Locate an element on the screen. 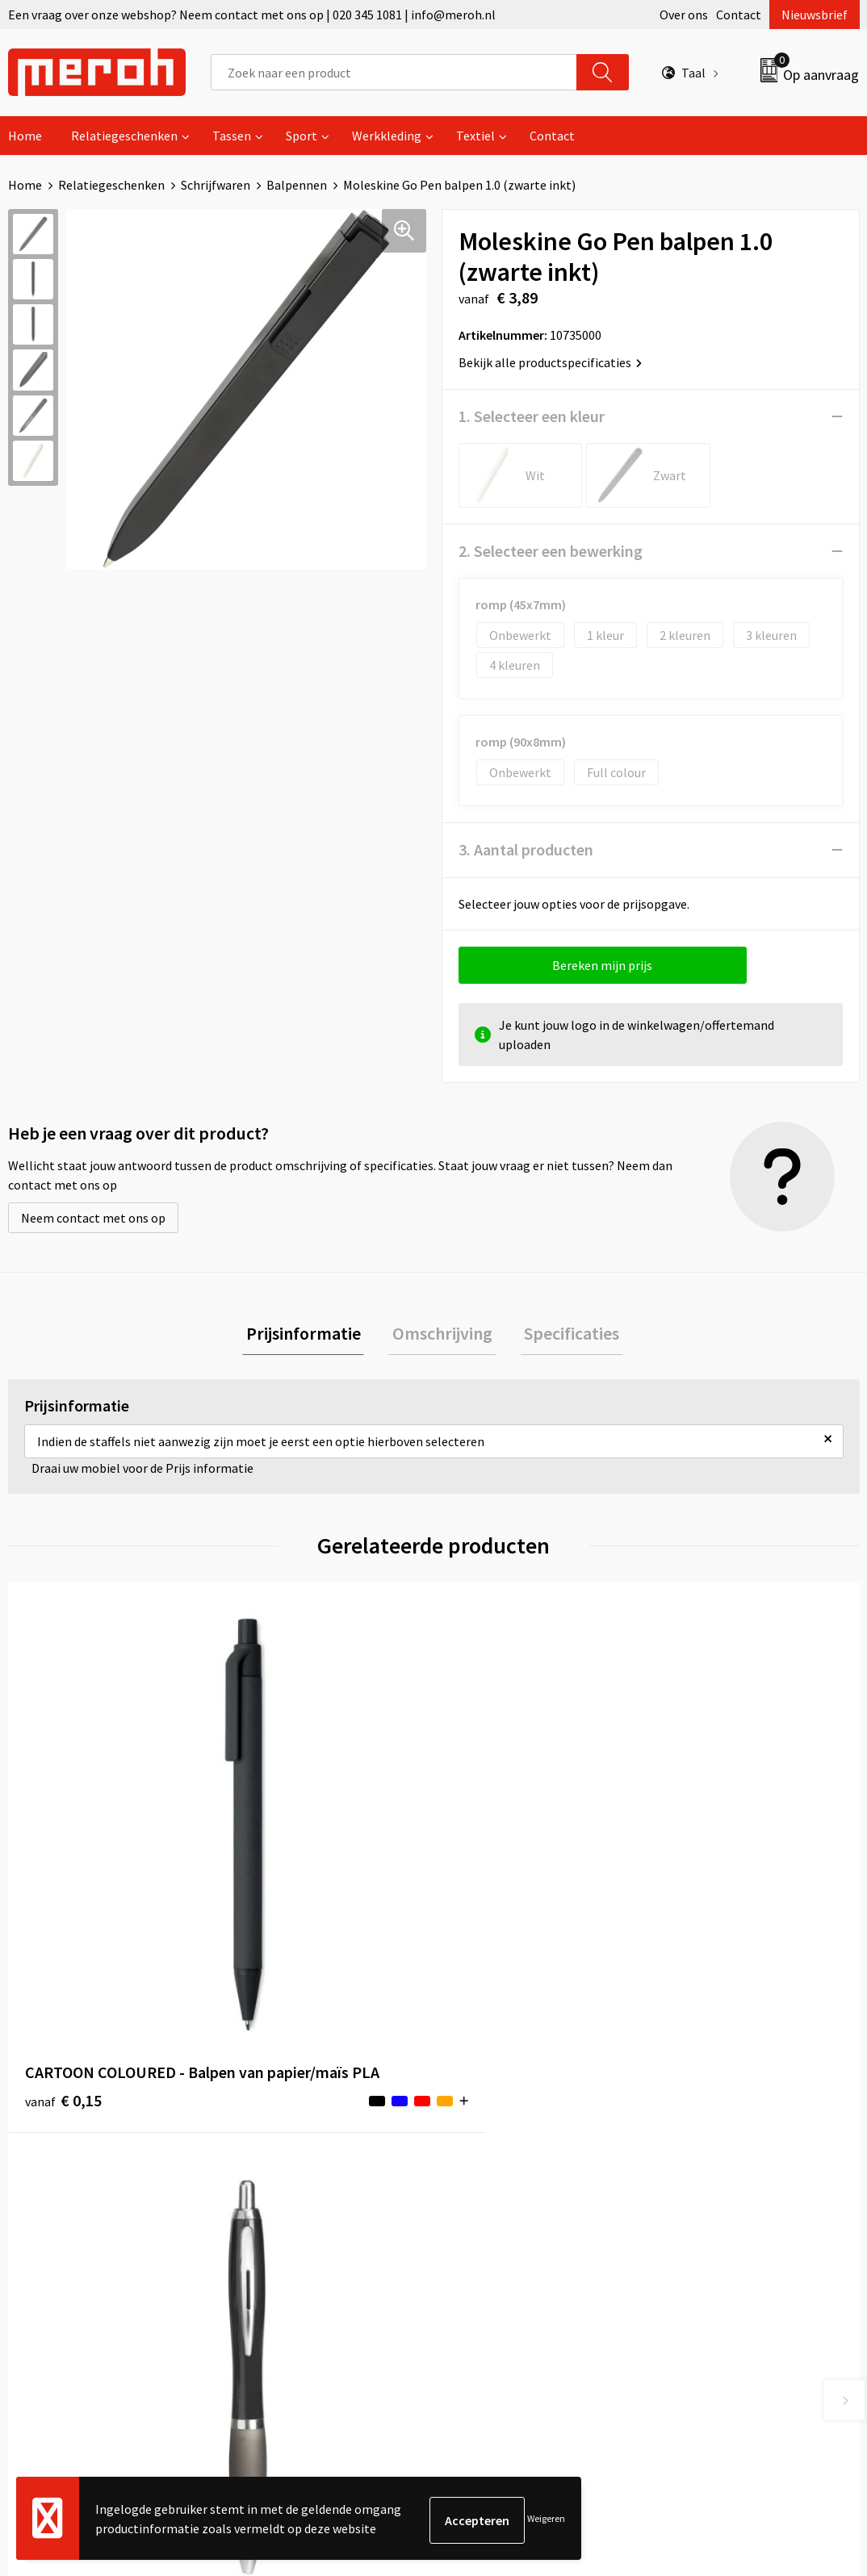  Contact is located at coordinates (738, 14).